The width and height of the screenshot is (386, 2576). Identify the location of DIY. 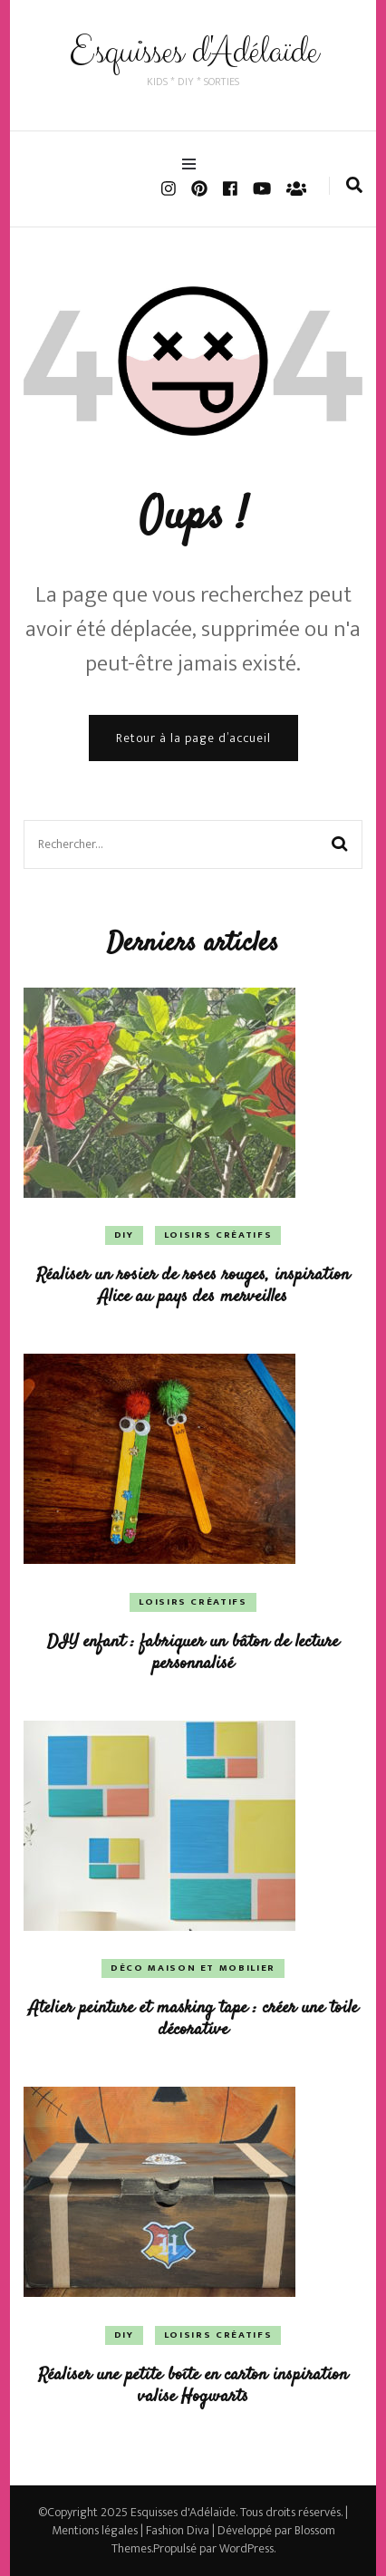
(124, 1235).